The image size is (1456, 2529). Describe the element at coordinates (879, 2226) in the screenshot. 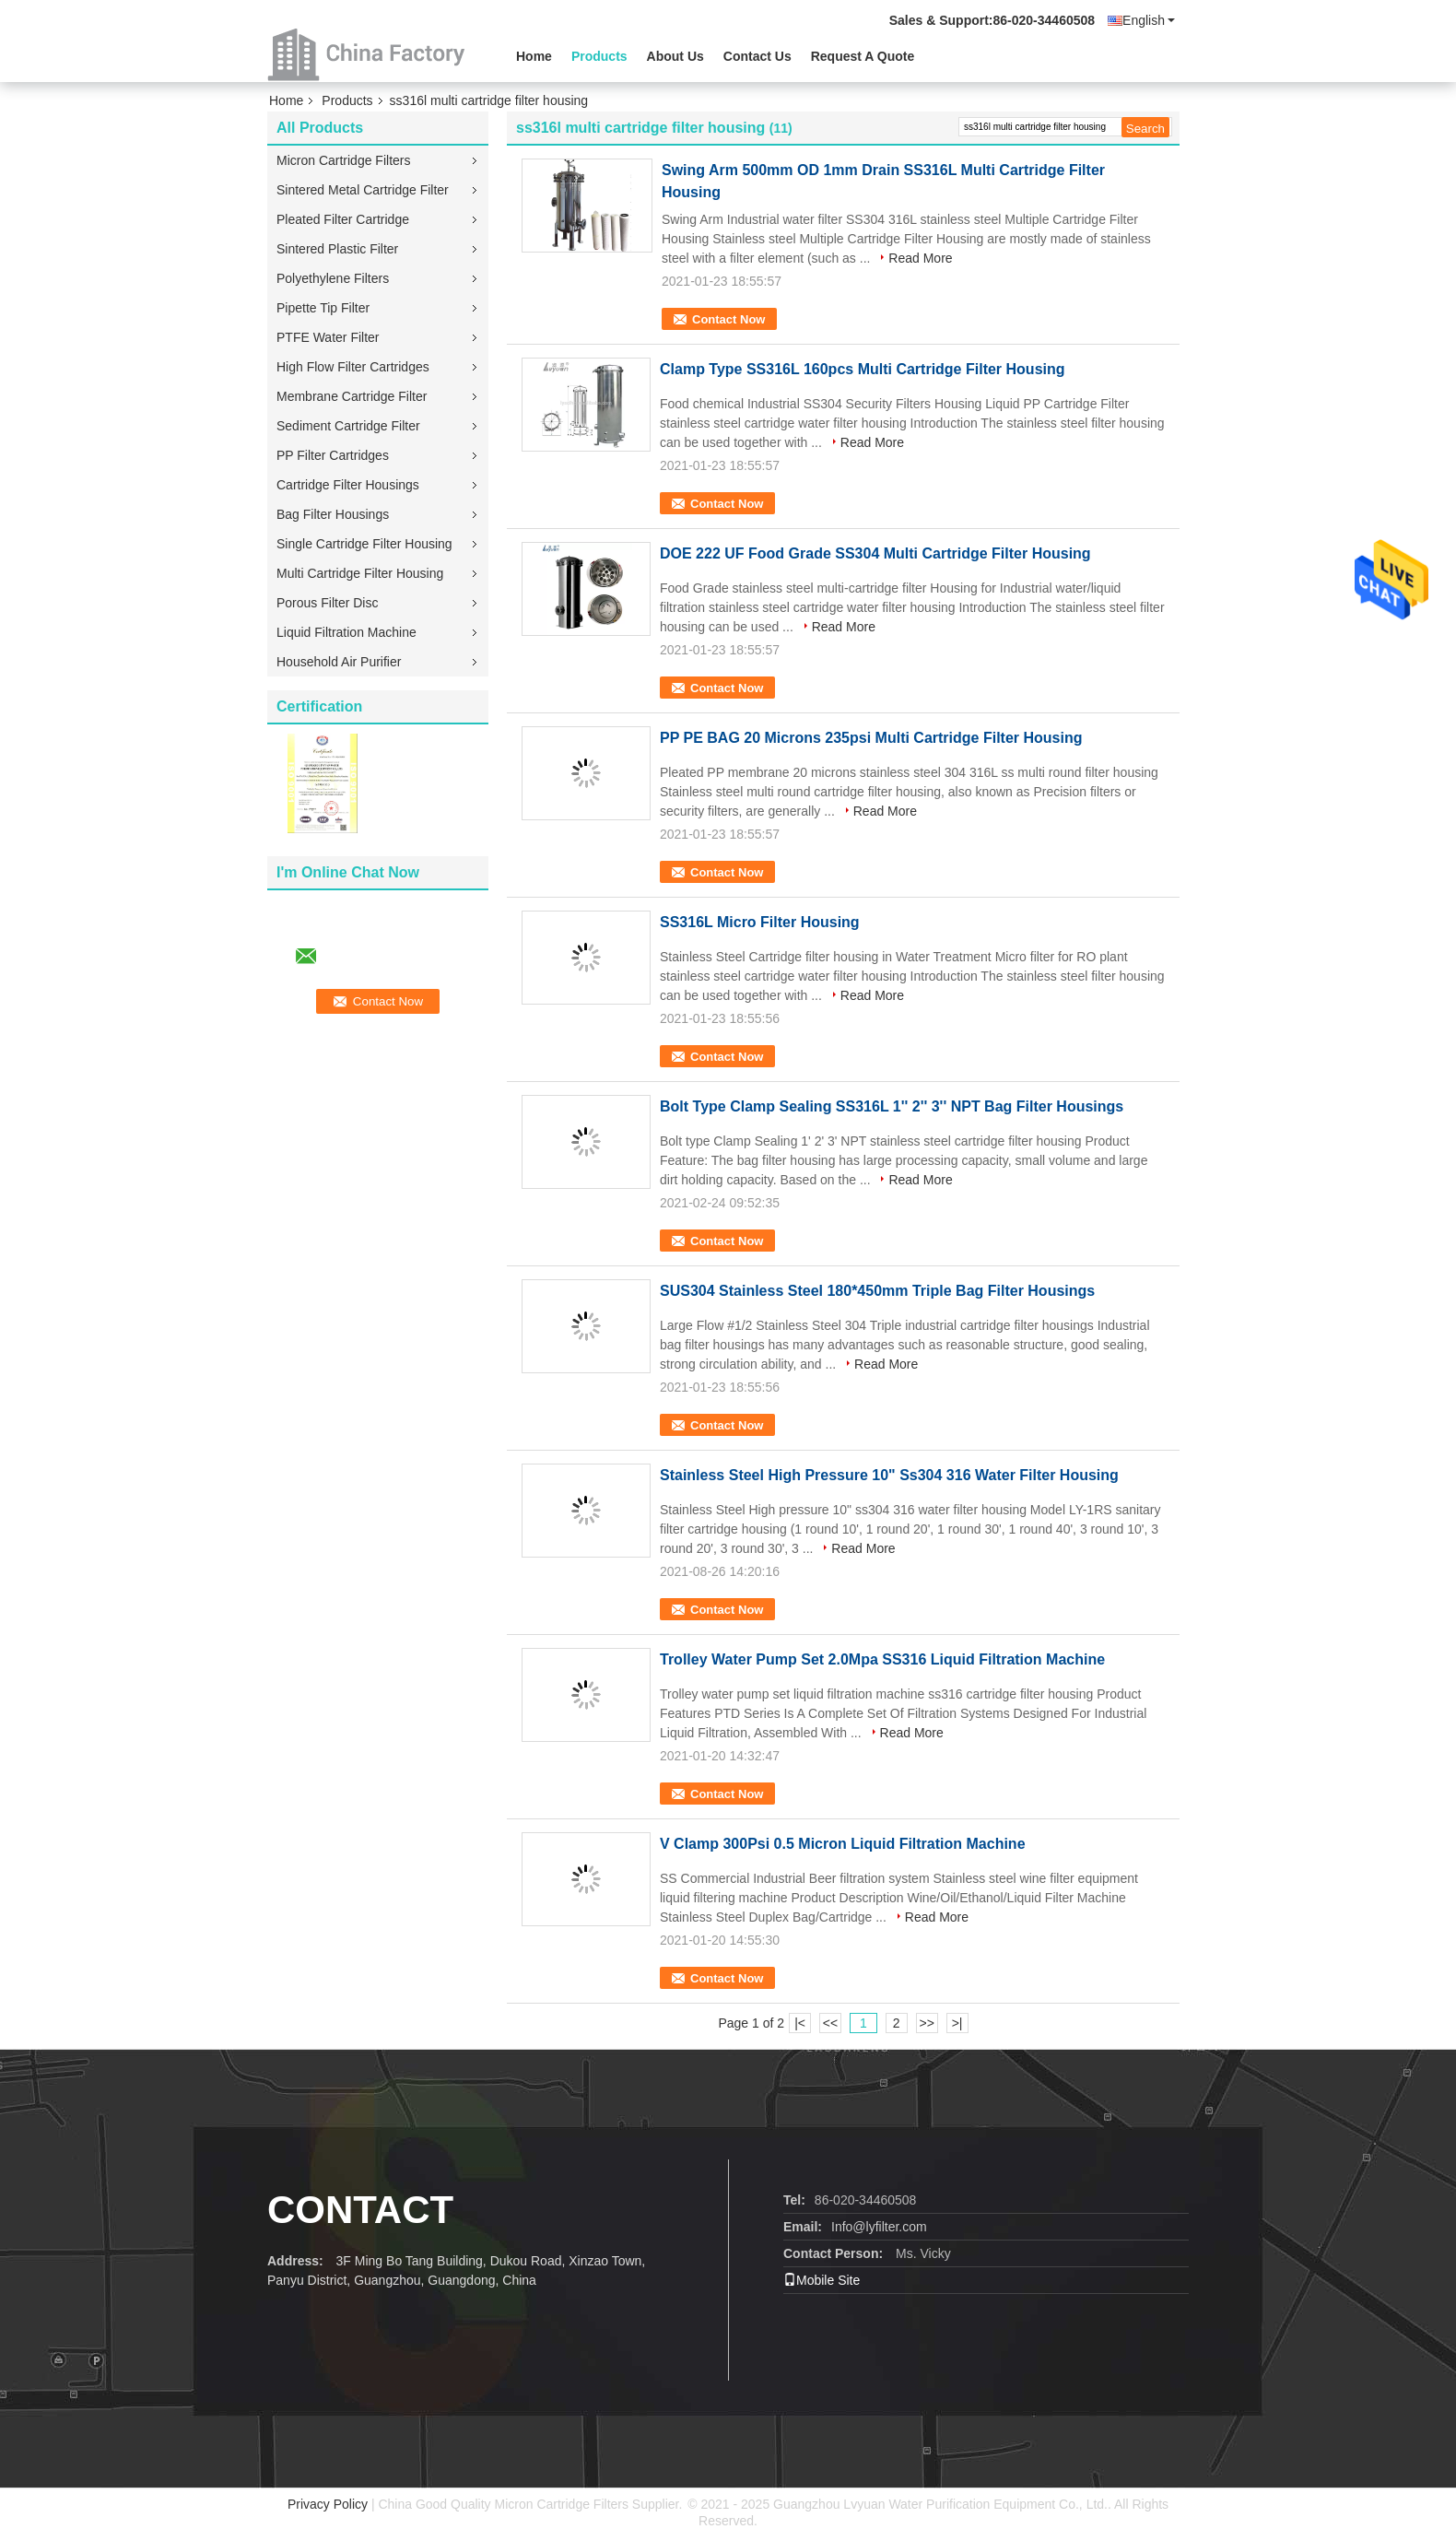

I see `Info@lyfilter.com` at that location.